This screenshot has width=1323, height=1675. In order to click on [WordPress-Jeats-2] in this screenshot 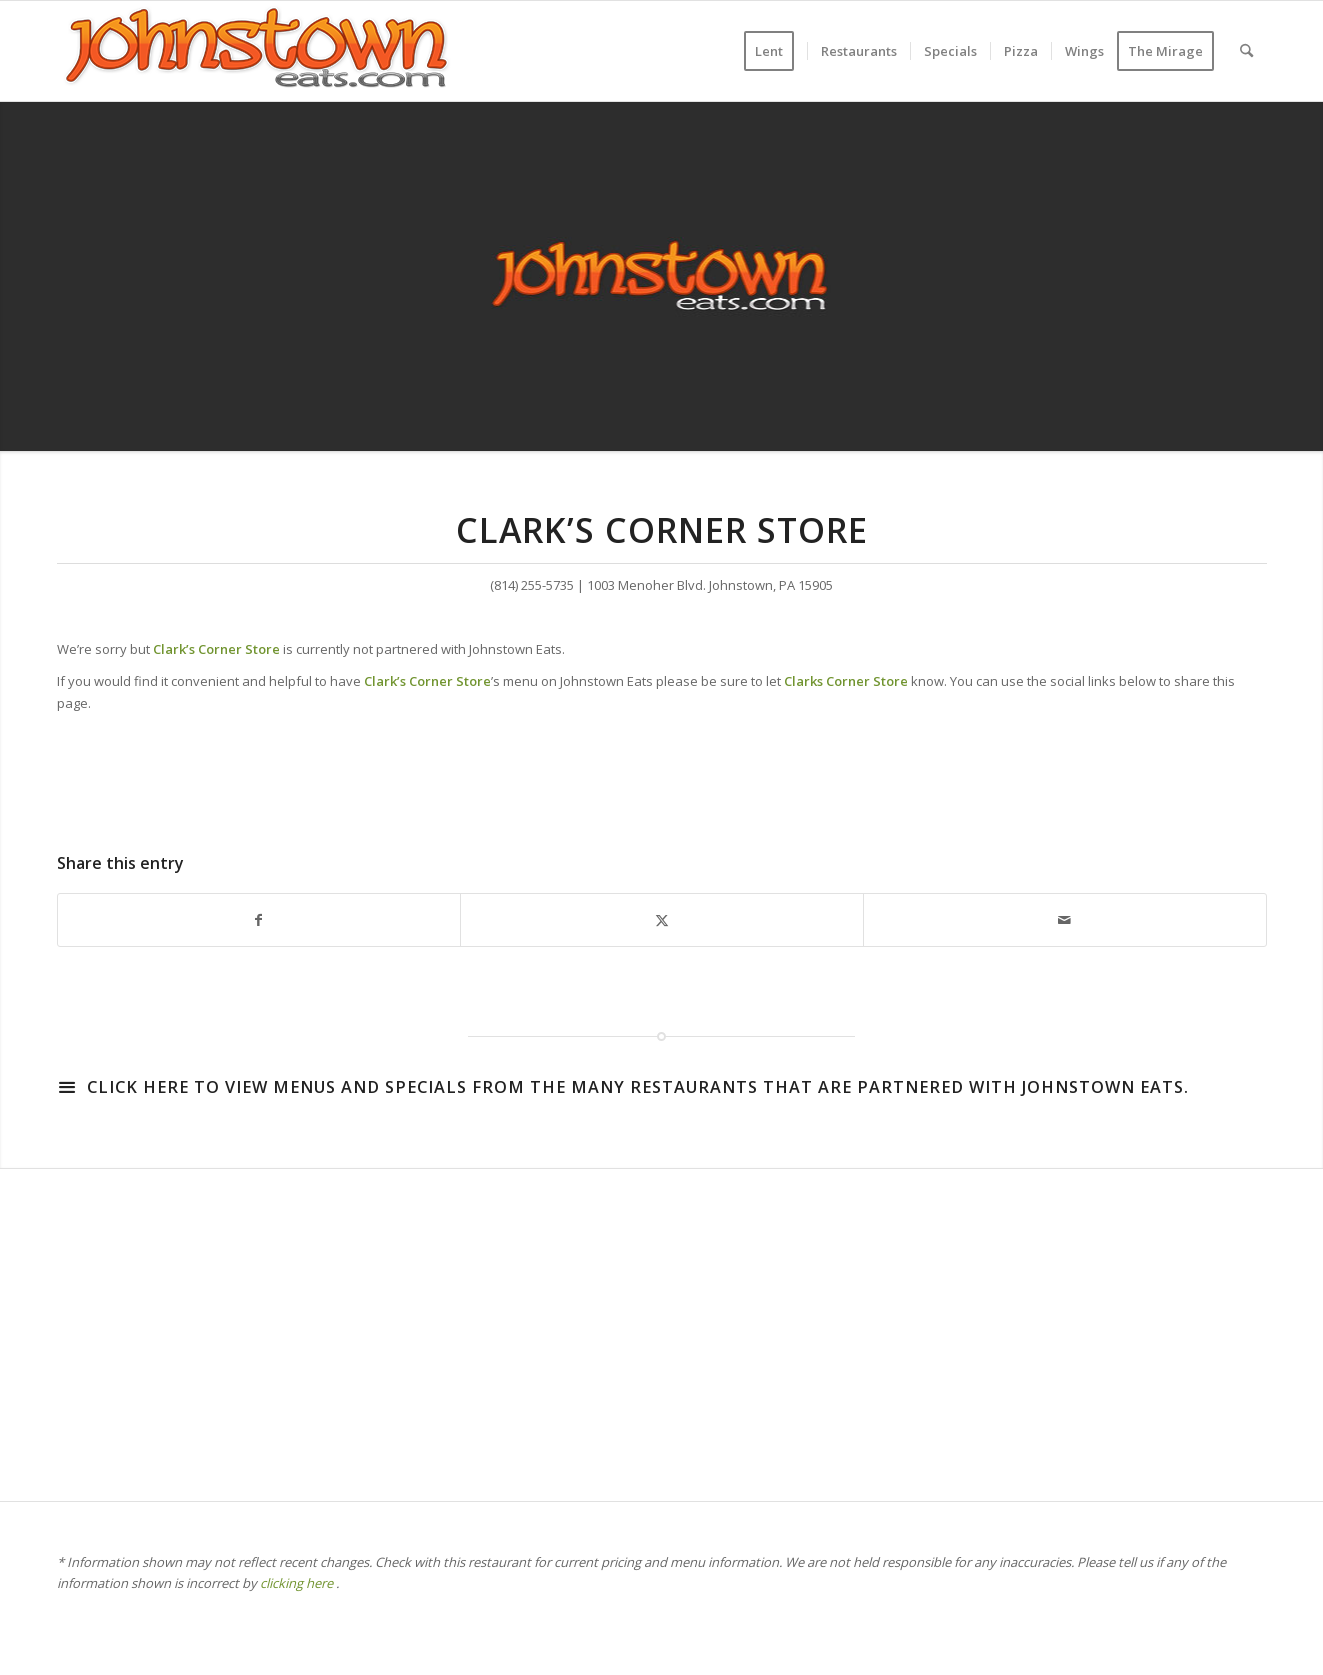, I will do `click(257, 51)`.